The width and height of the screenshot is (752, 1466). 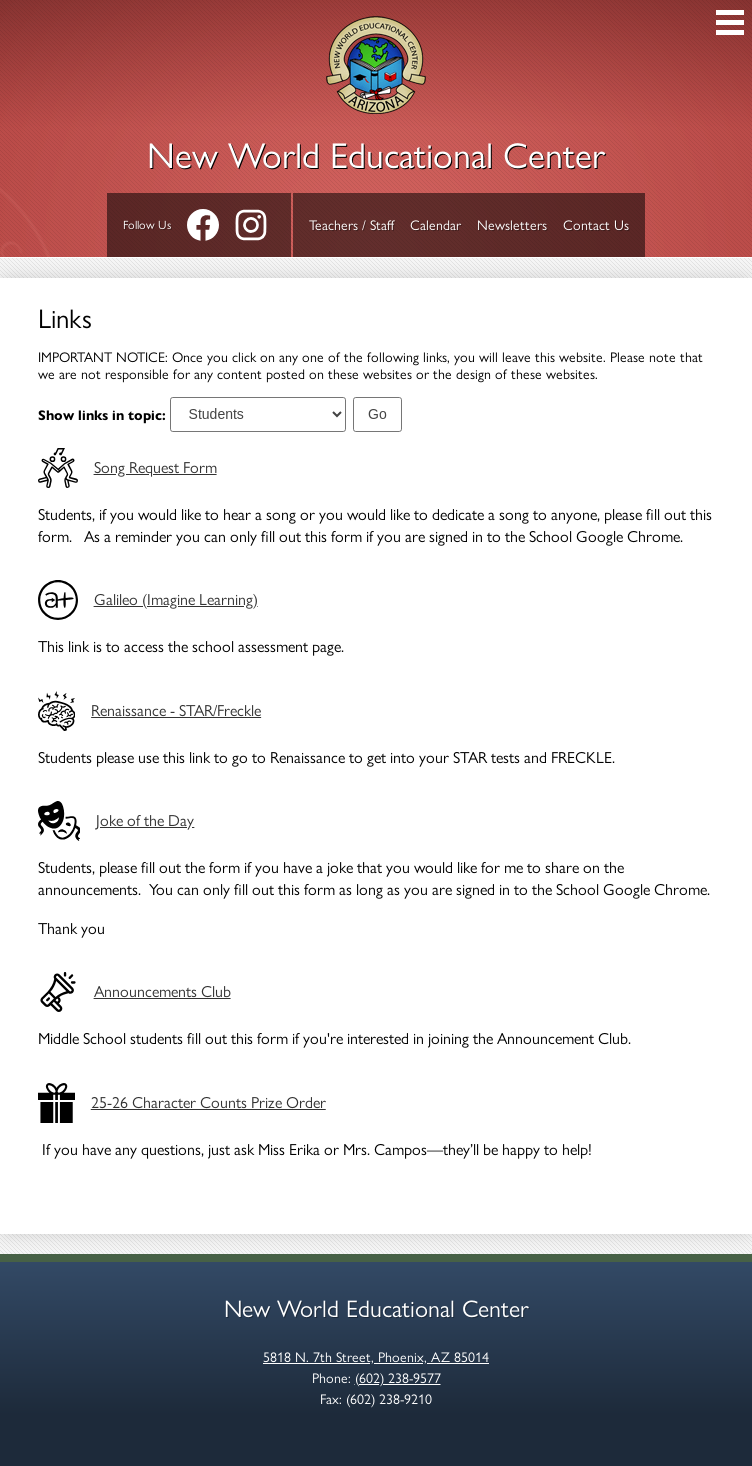 I want to click on Galileo (Imagine Learning), so click(x=176, y=599).